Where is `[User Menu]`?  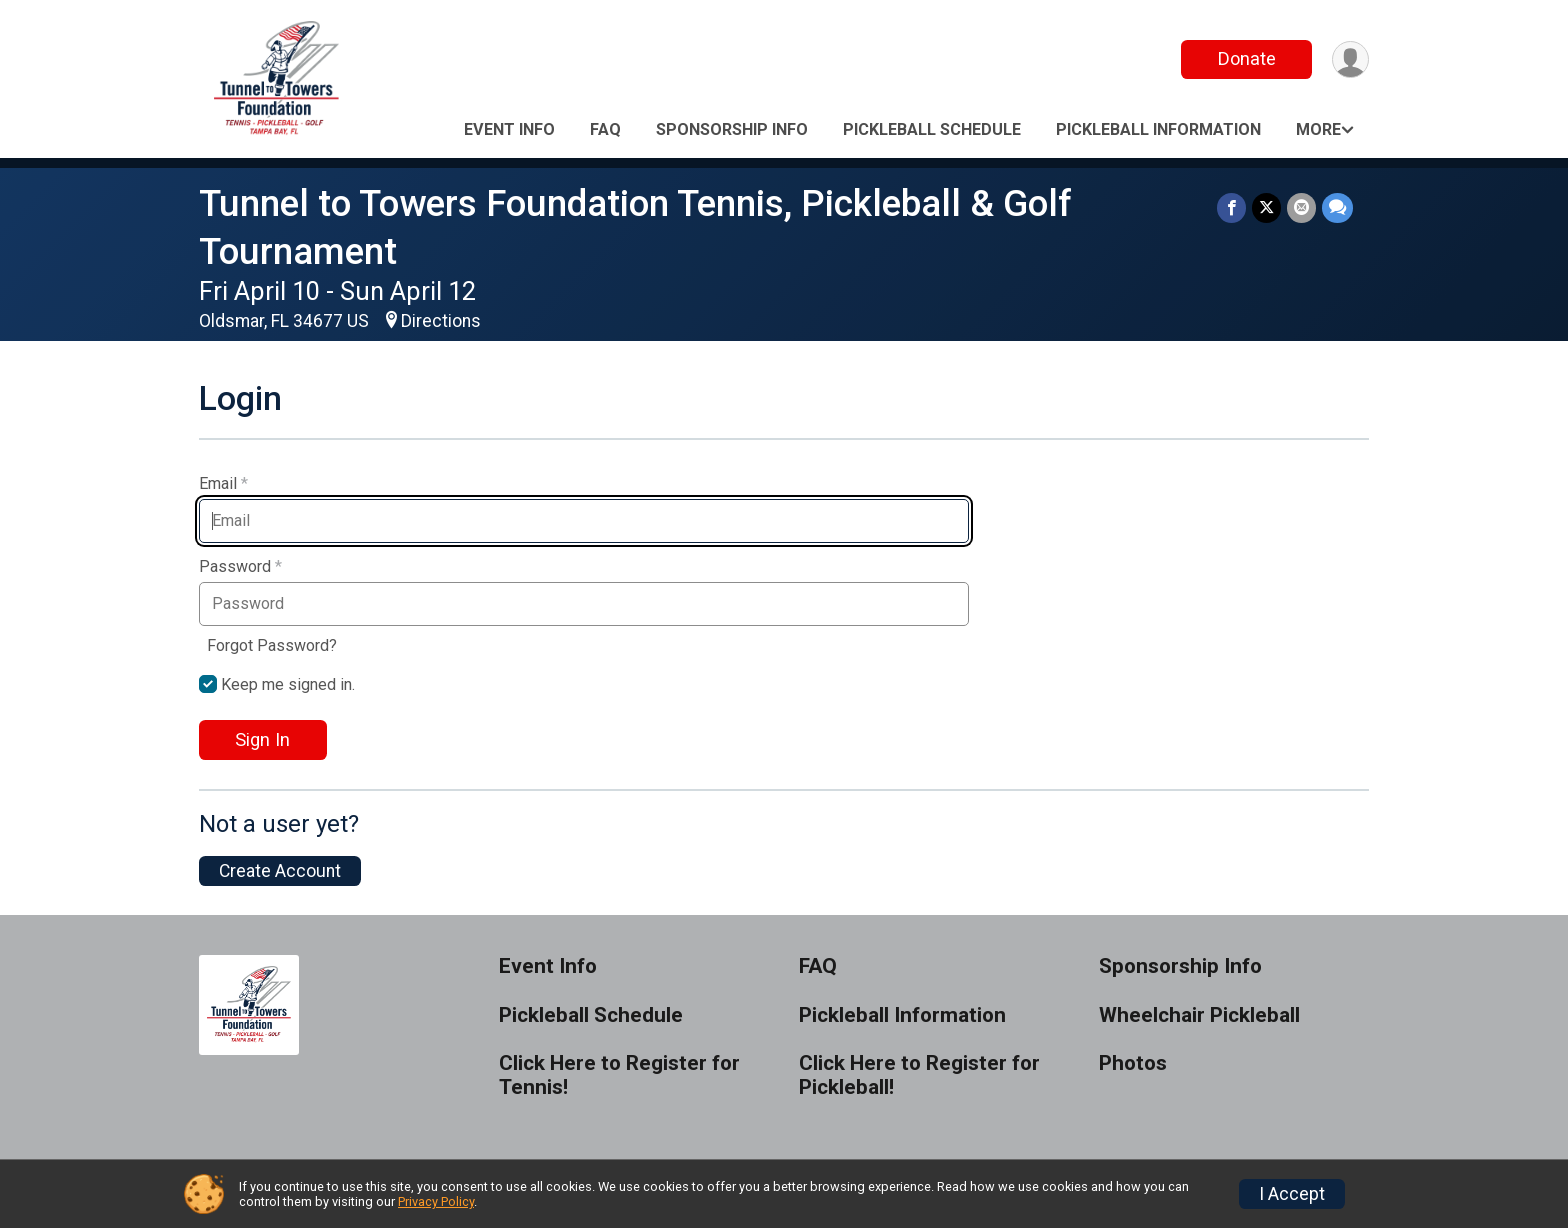 [User Menu] is located at coordinates (1350, 59).